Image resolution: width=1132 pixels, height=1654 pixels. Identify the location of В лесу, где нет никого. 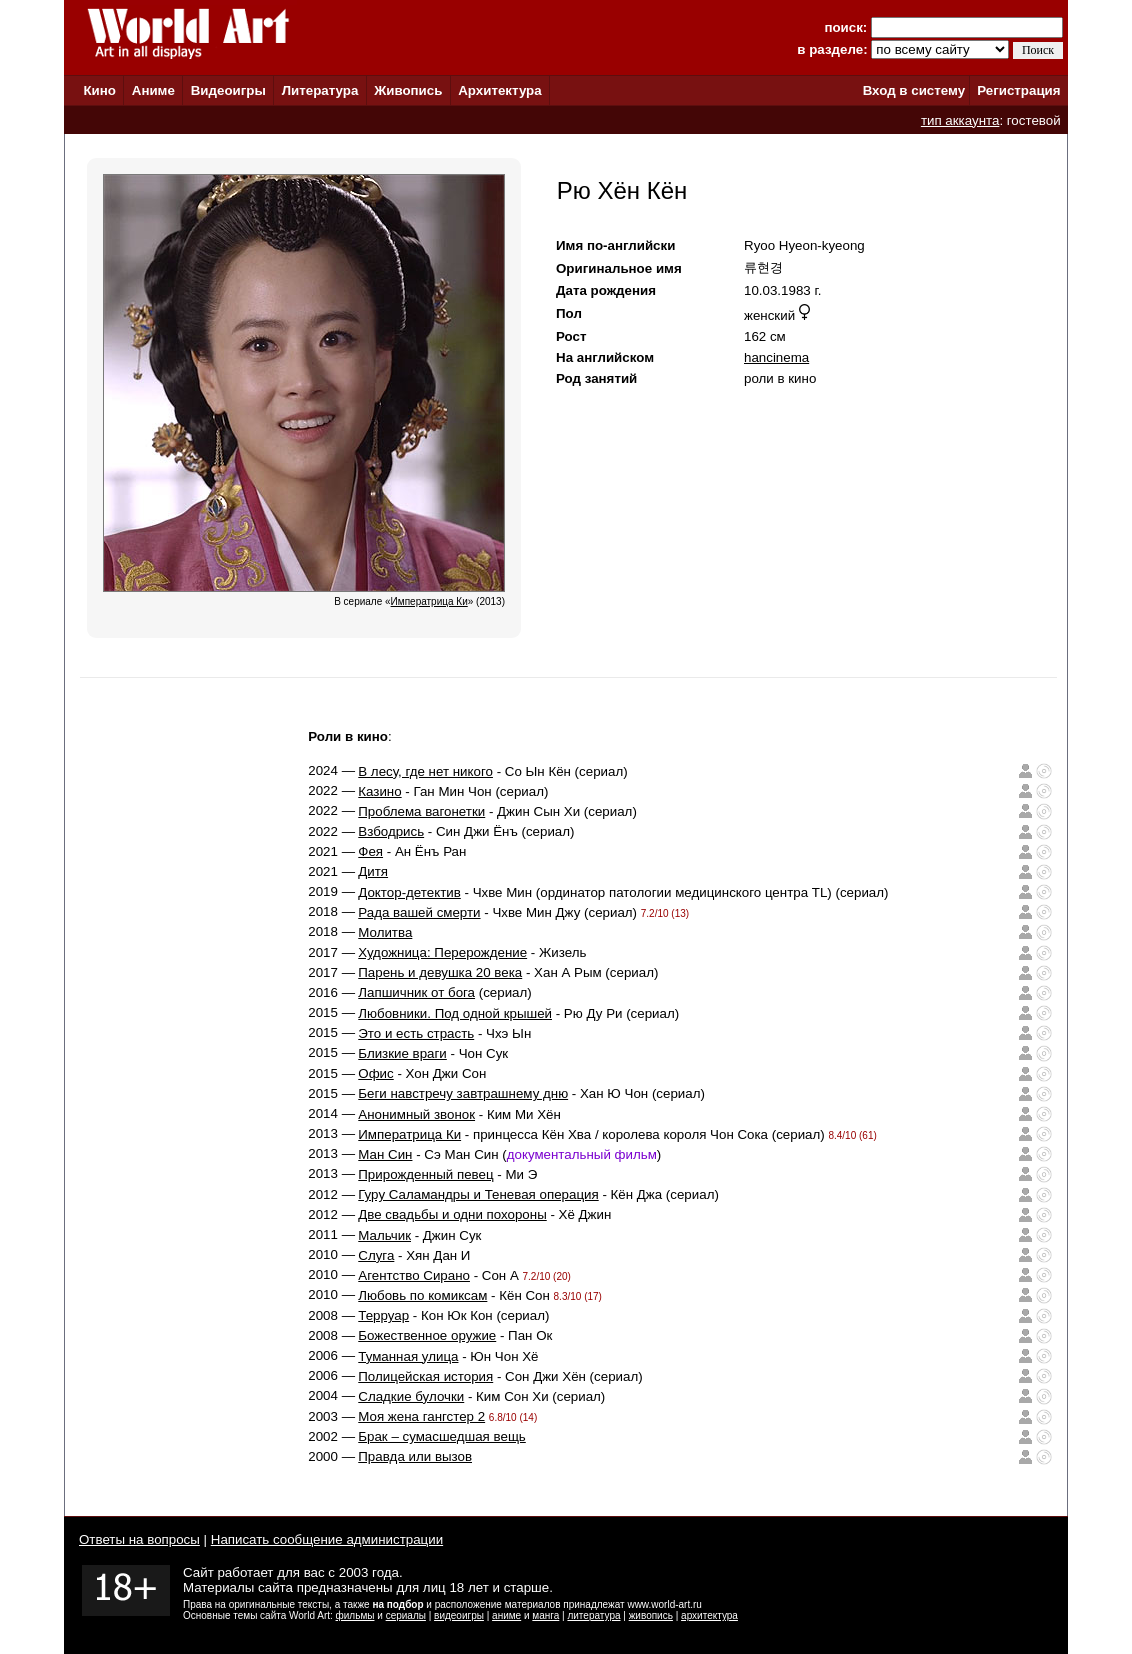
(425, 771).